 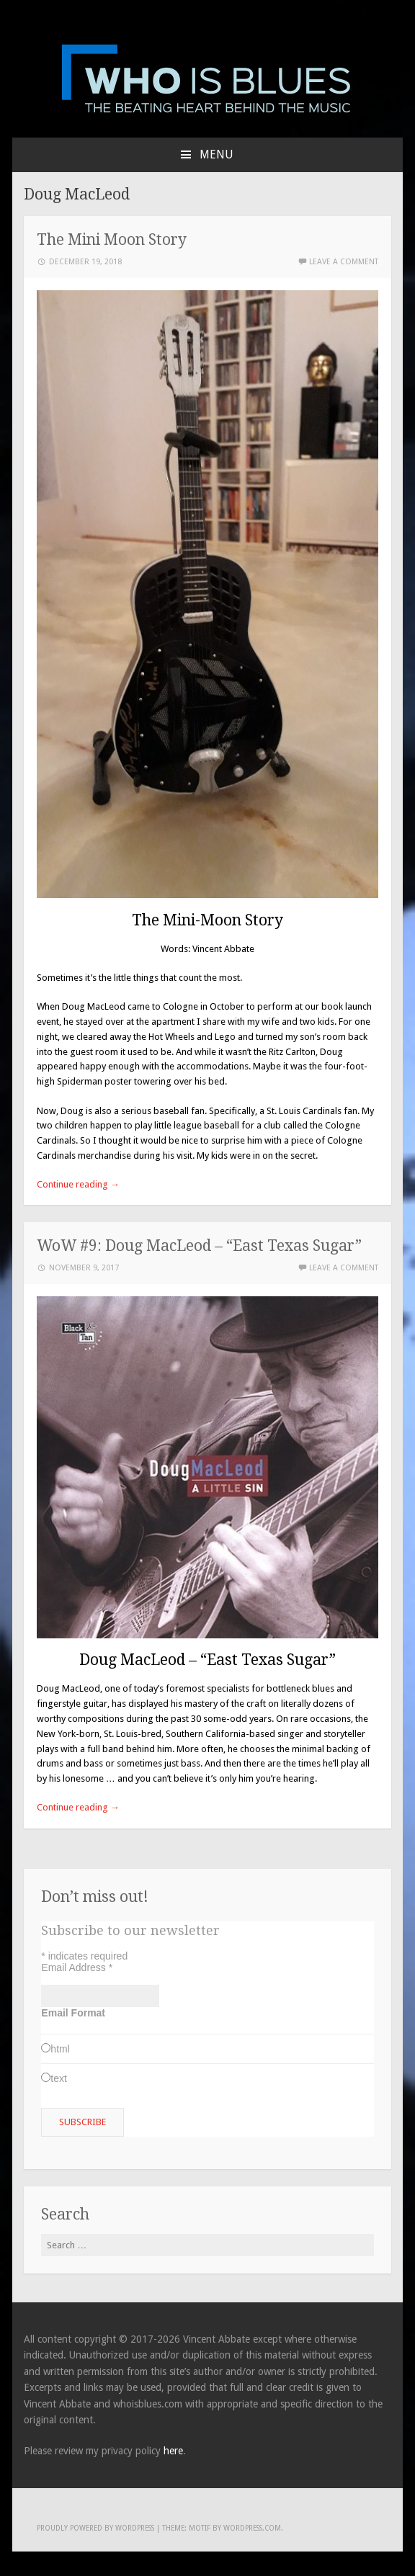 What do you see at coordinates (252, 2528) in the screenshot?
I see `WordPress.com` at bounding box center [252, 2528].